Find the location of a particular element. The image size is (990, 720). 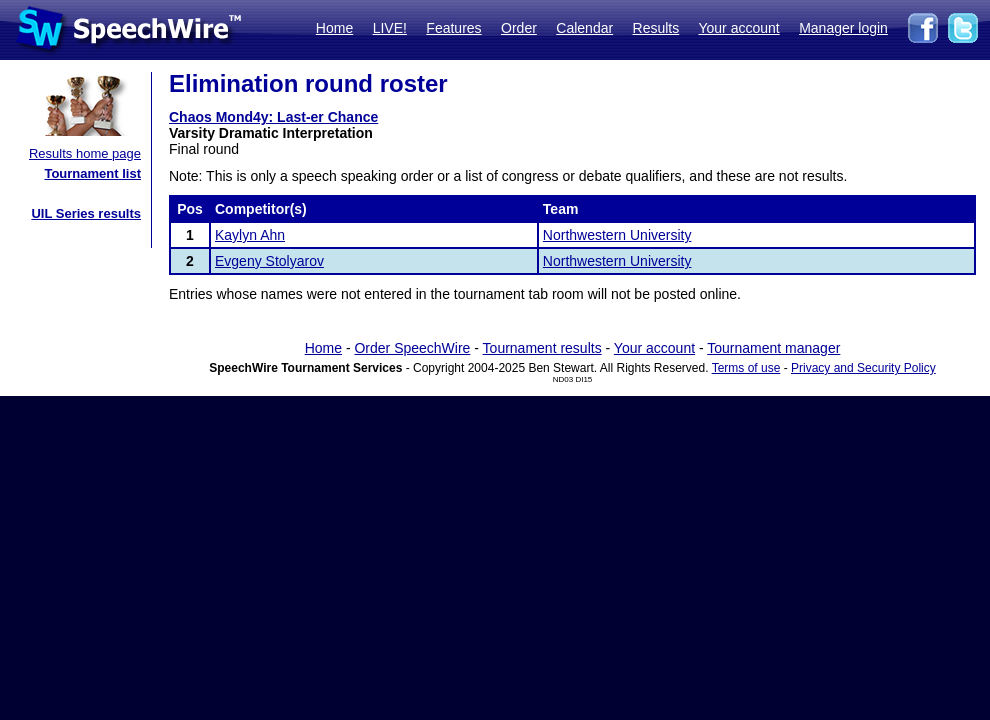

Privacy and Security Policy is located at coordinates (863, 368).